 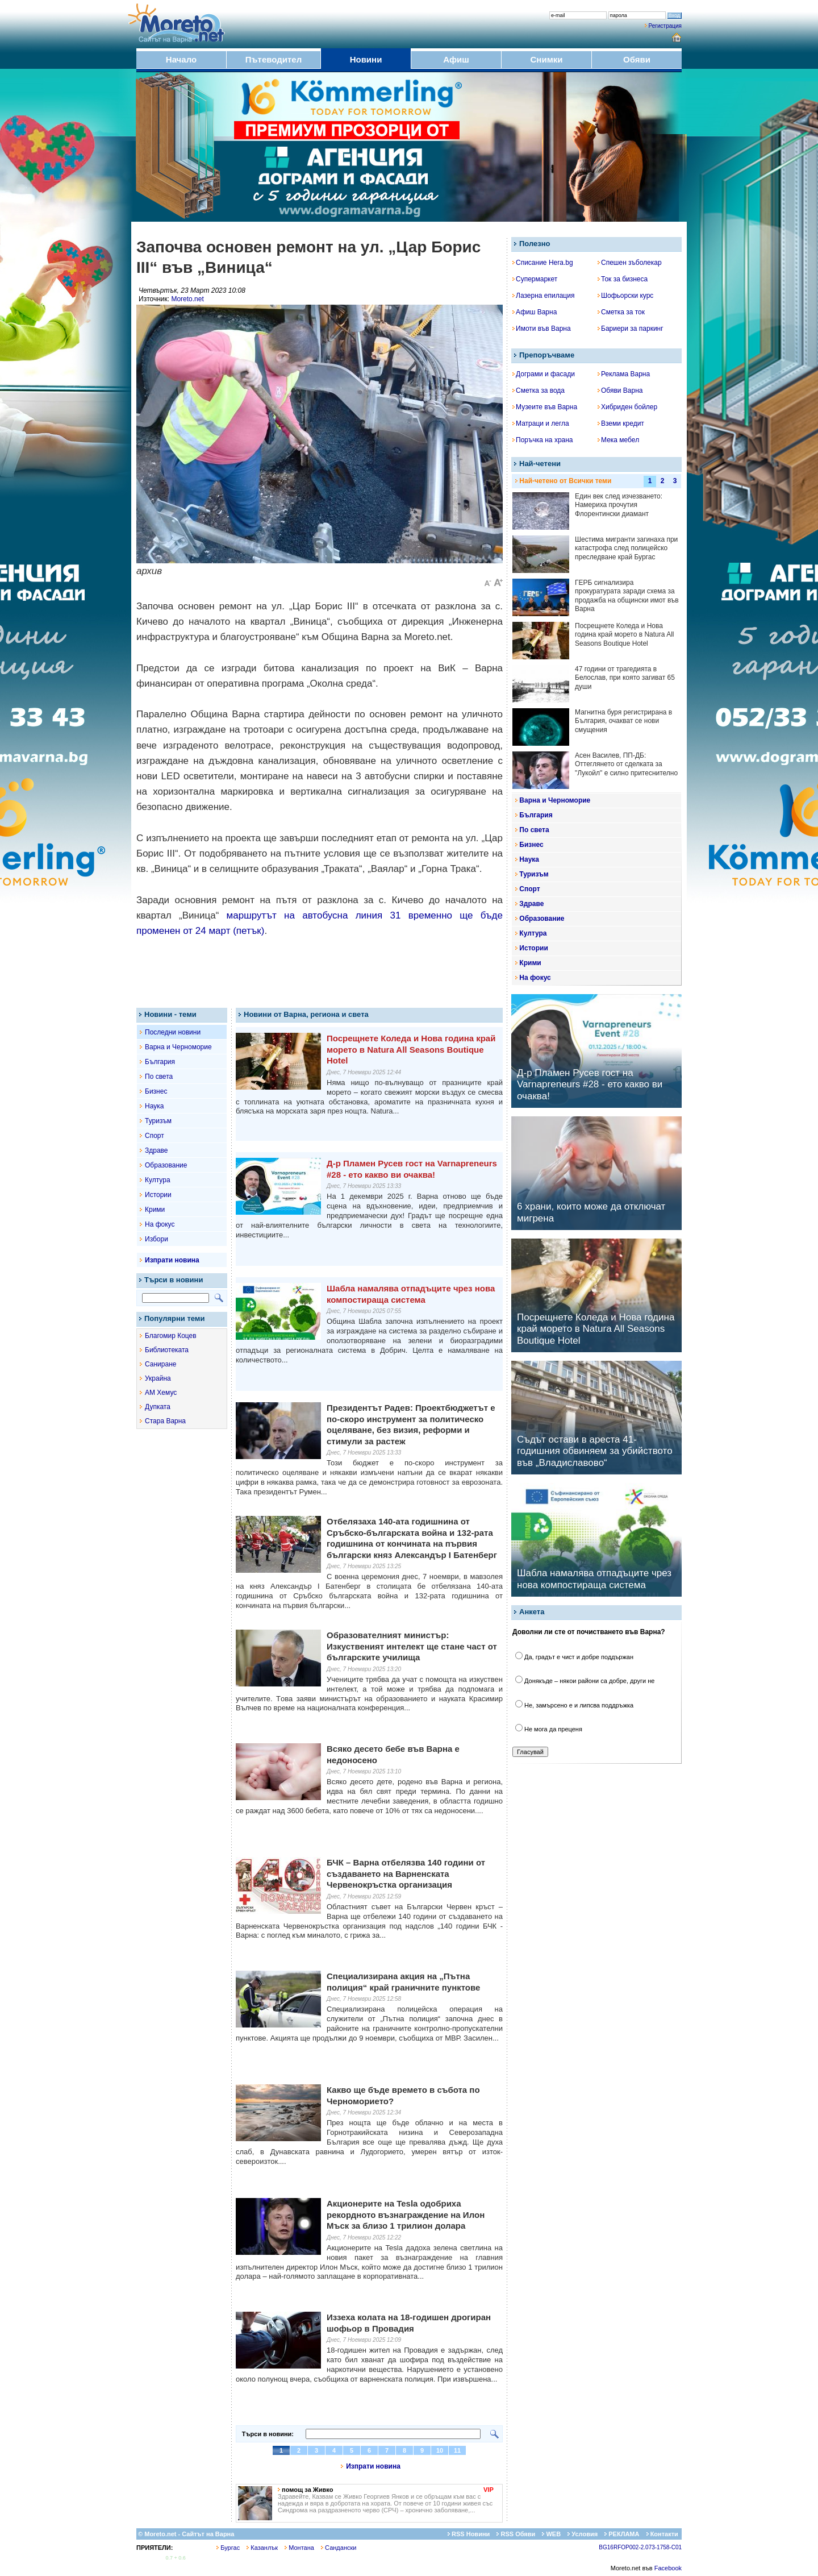 What do you see at coordinates (159, 1224) in the screenshot?
I see `На фокус` at bounding box center [159, 1224].